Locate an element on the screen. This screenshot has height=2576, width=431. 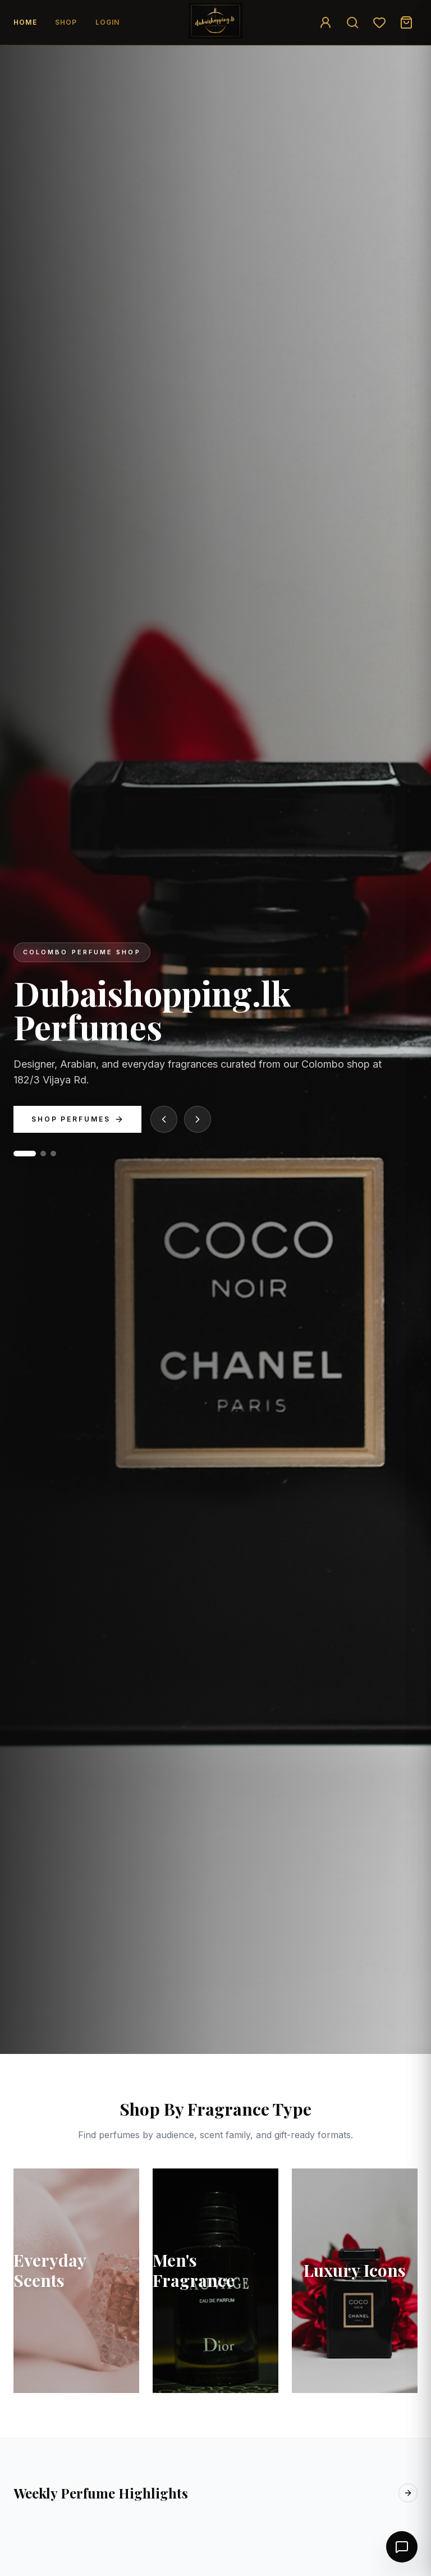
[Next slide] is located at coordinates (197, 1119).